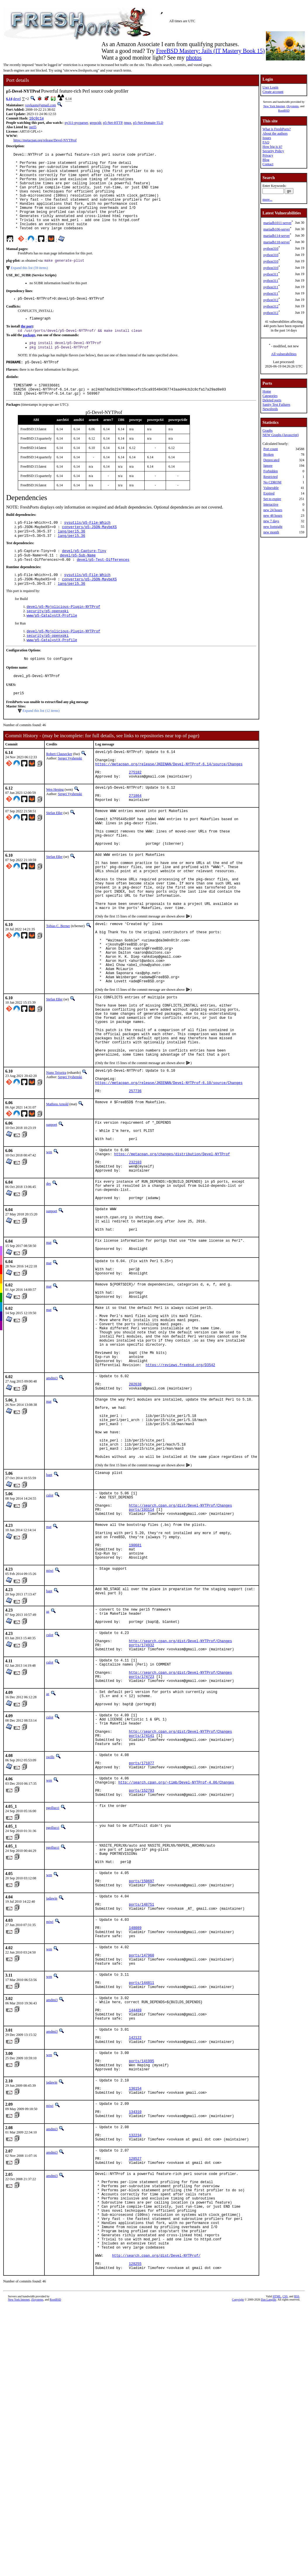 The height and width of the screenshot is (2576, 308). Describe the element at coordinates (52, 647) in the screenshot. I see `www/p5-CatalystX-Profile` at that location.